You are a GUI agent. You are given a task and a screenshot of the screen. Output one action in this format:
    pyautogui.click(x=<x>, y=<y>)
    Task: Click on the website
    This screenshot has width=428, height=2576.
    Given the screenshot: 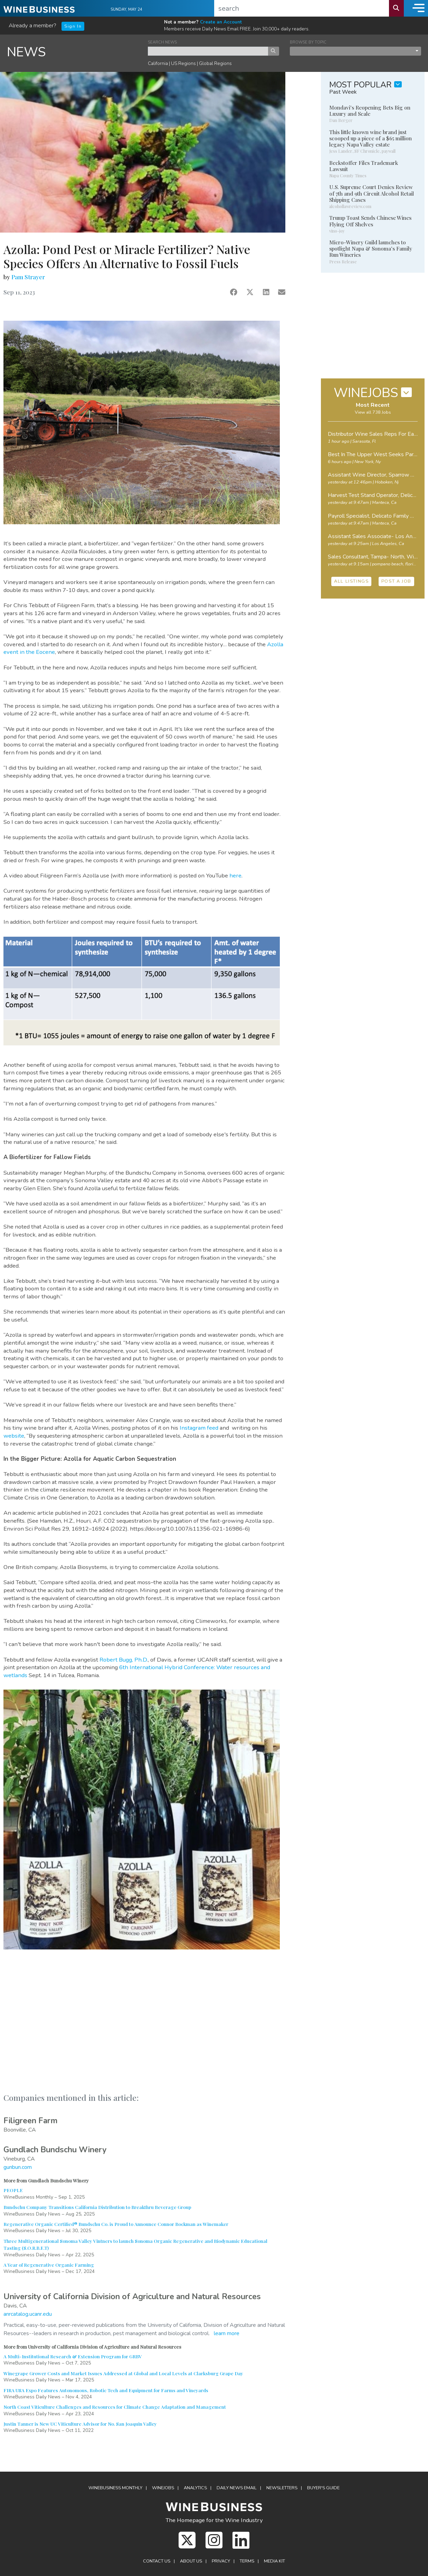 What is the action you would take?
    pyautogui.click(x=13, y=1436)
    